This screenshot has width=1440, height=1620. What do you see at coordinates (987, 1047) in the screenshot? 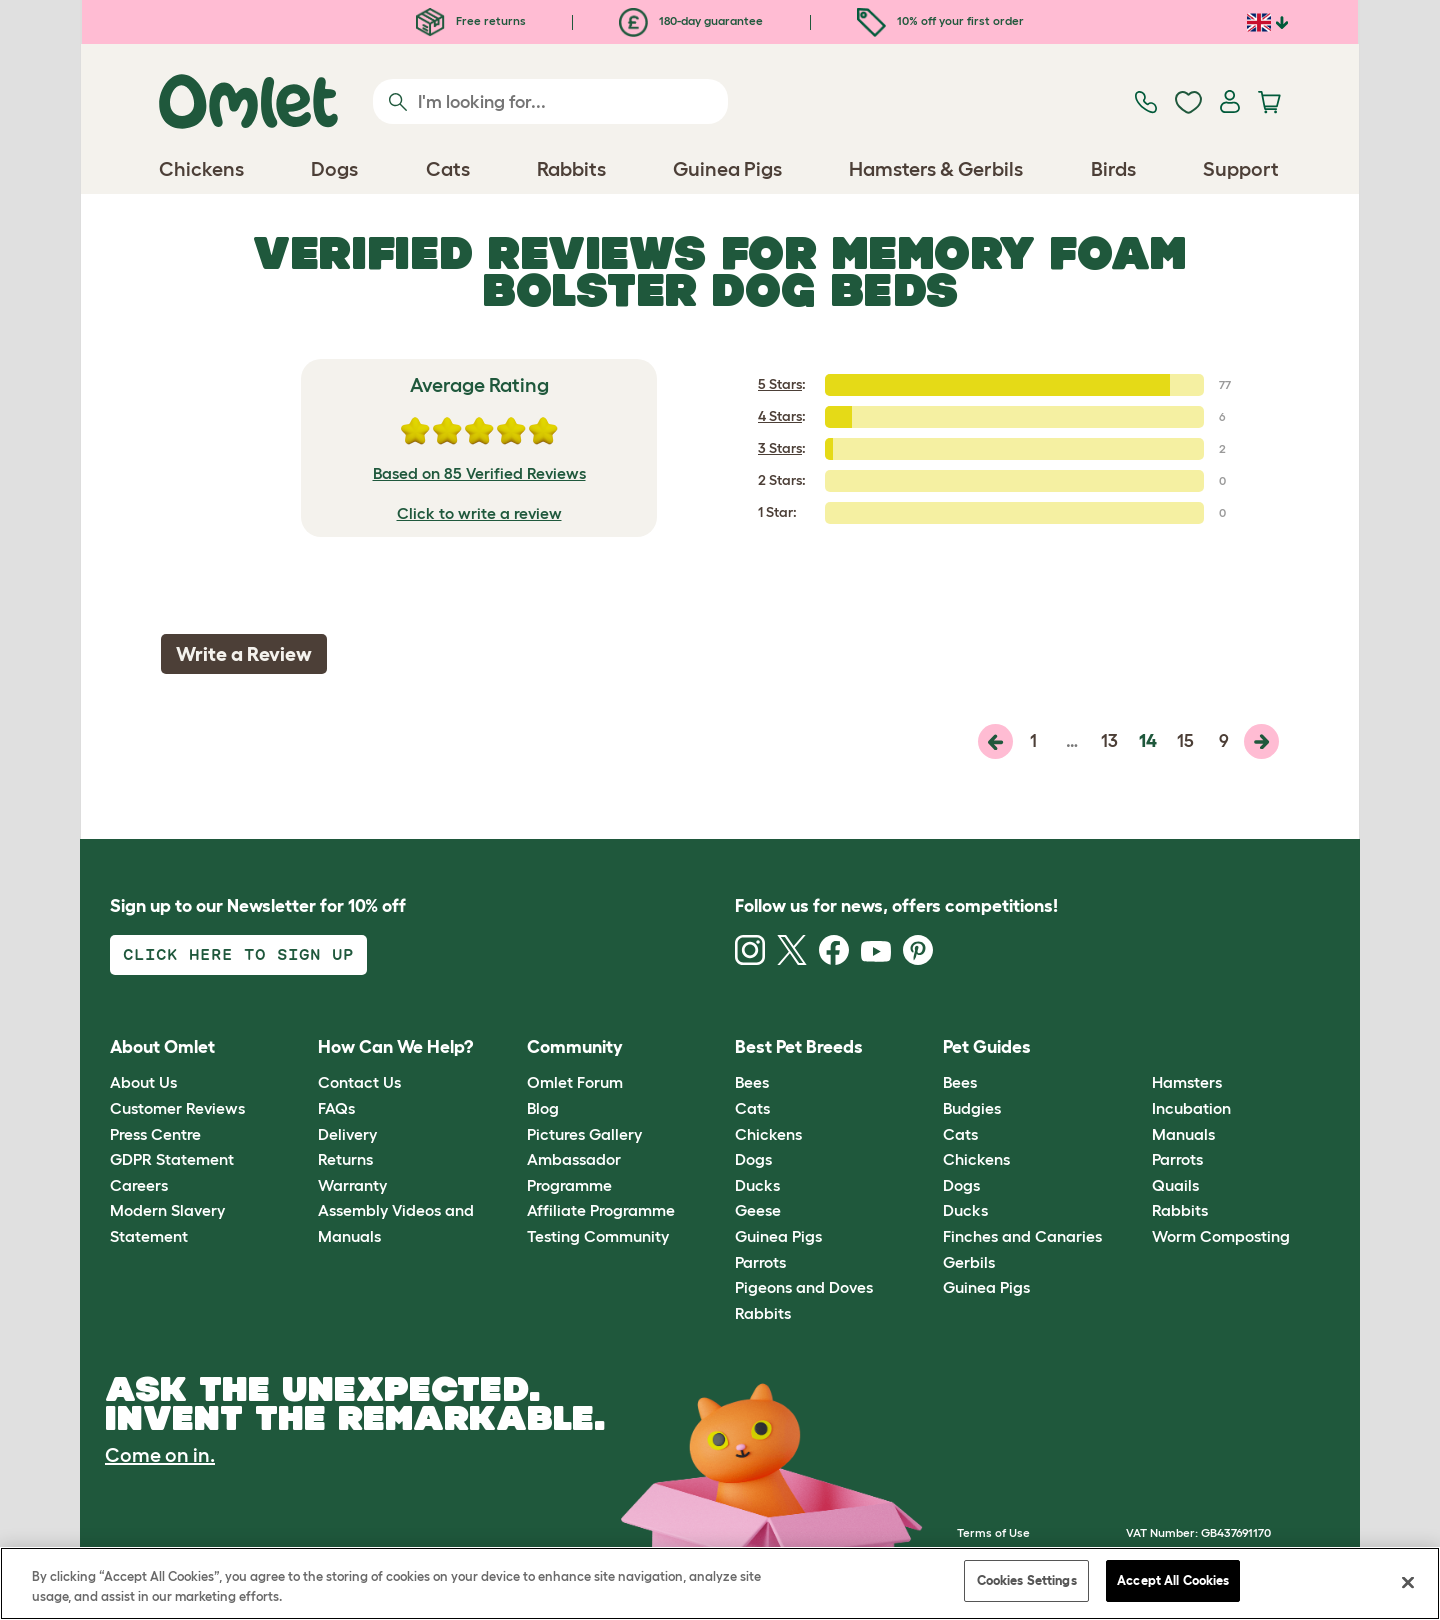
I see `Pet Guides` at bounding box center [987, 1047].